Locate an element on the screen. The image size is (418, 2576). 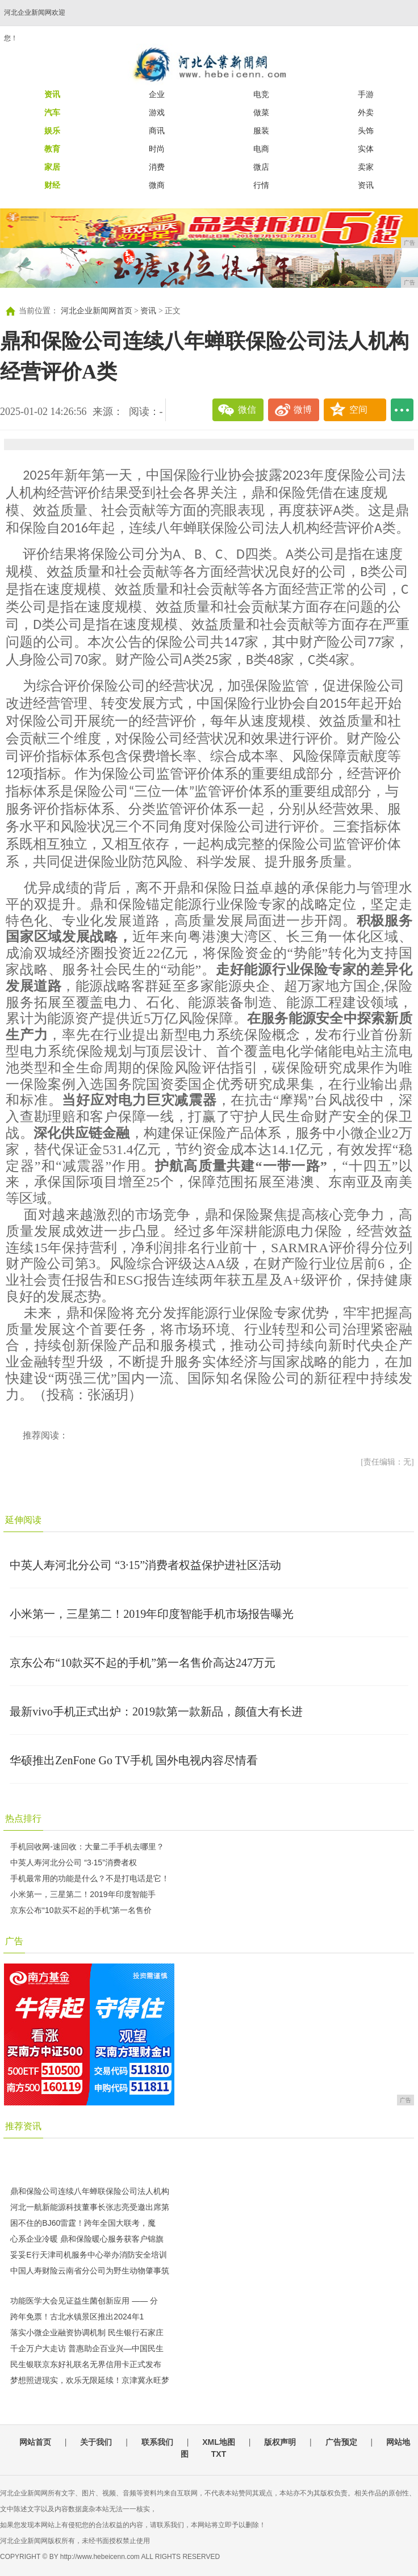
华硕推出ZenFone Go TV手机 国外电视内容尽情看 is located at coordinates (134, 1760).